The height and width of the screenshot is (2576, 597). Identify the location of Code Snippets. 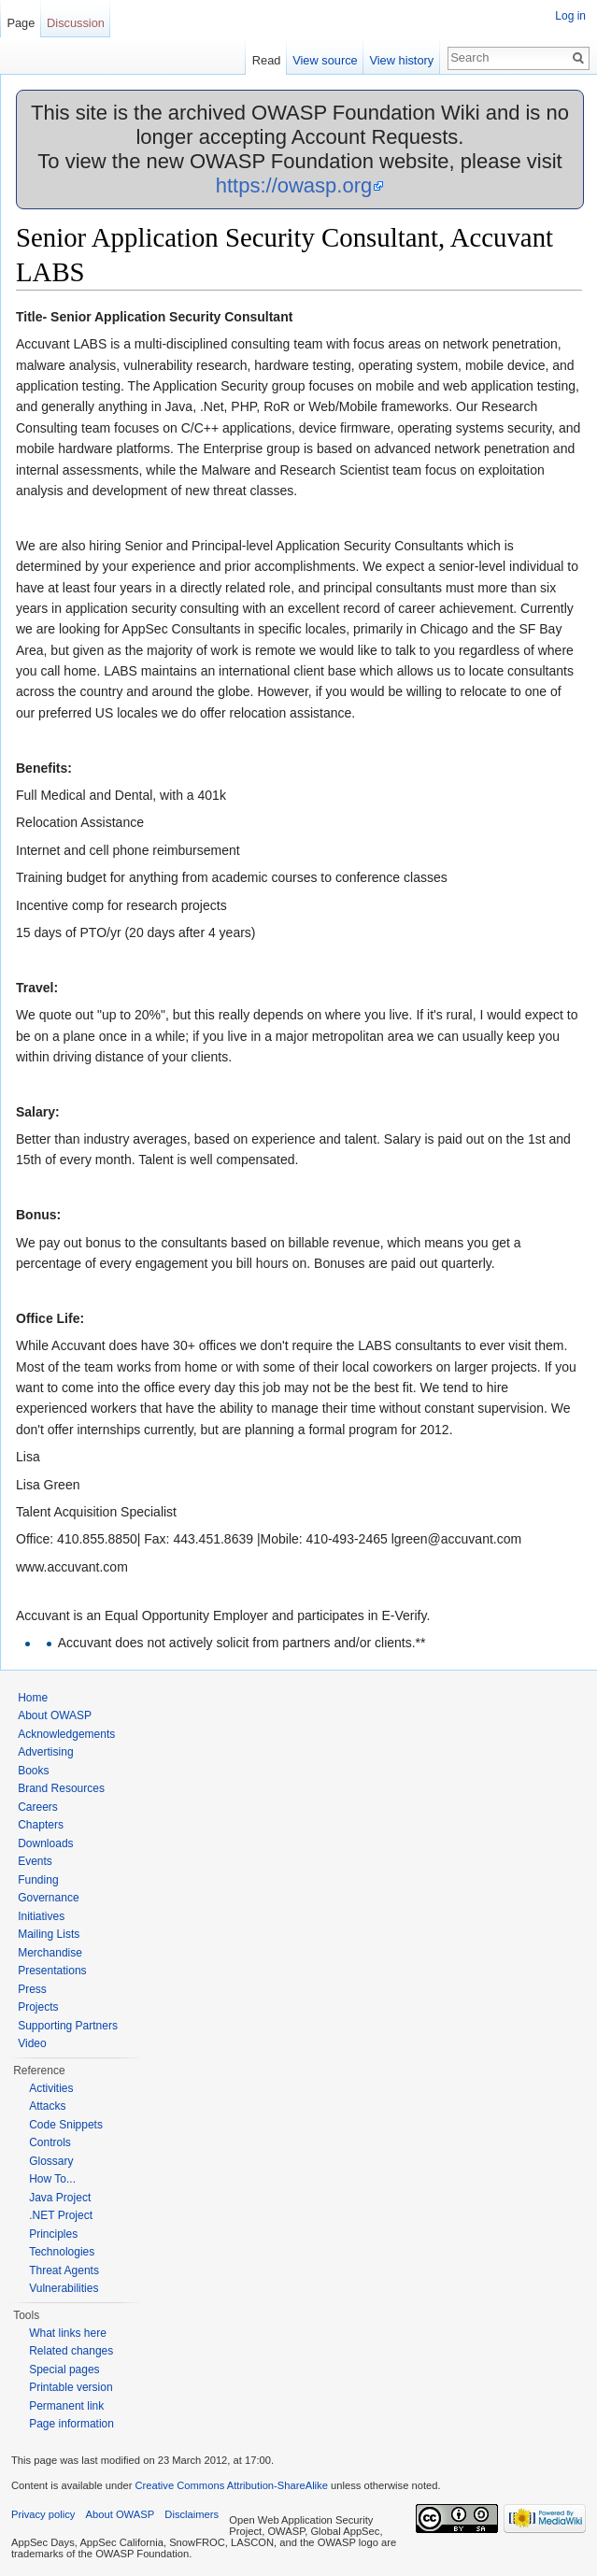
(66, 2124).